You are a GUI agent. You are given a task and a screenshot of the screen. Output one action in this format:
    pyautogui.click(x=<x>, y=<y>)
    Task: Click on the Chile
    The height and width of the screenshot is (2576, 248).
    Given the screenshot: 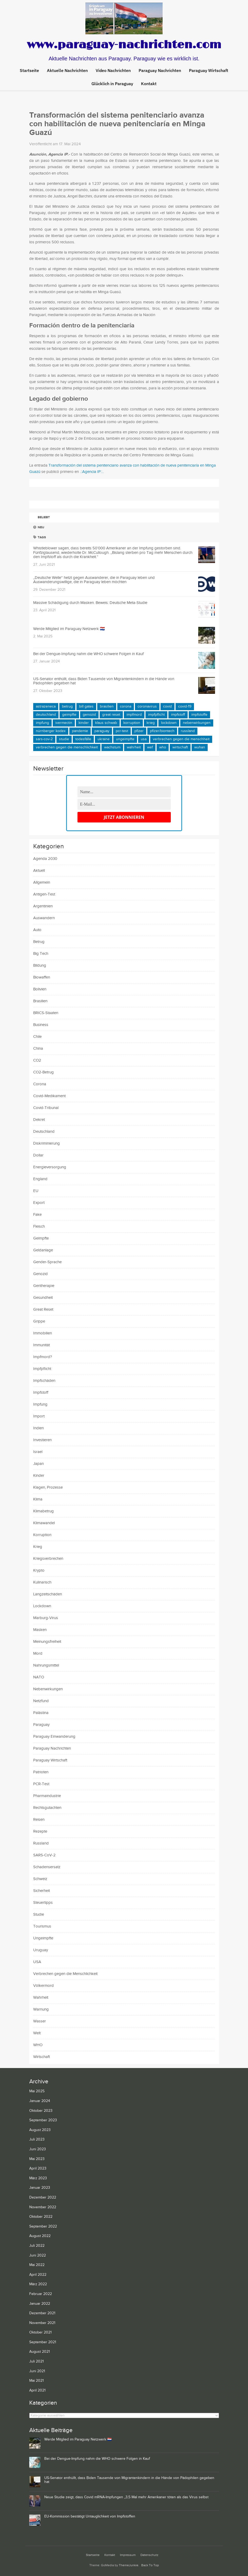 What is the action you would take?
    pyautogui.click(x=37, y=1036)
    